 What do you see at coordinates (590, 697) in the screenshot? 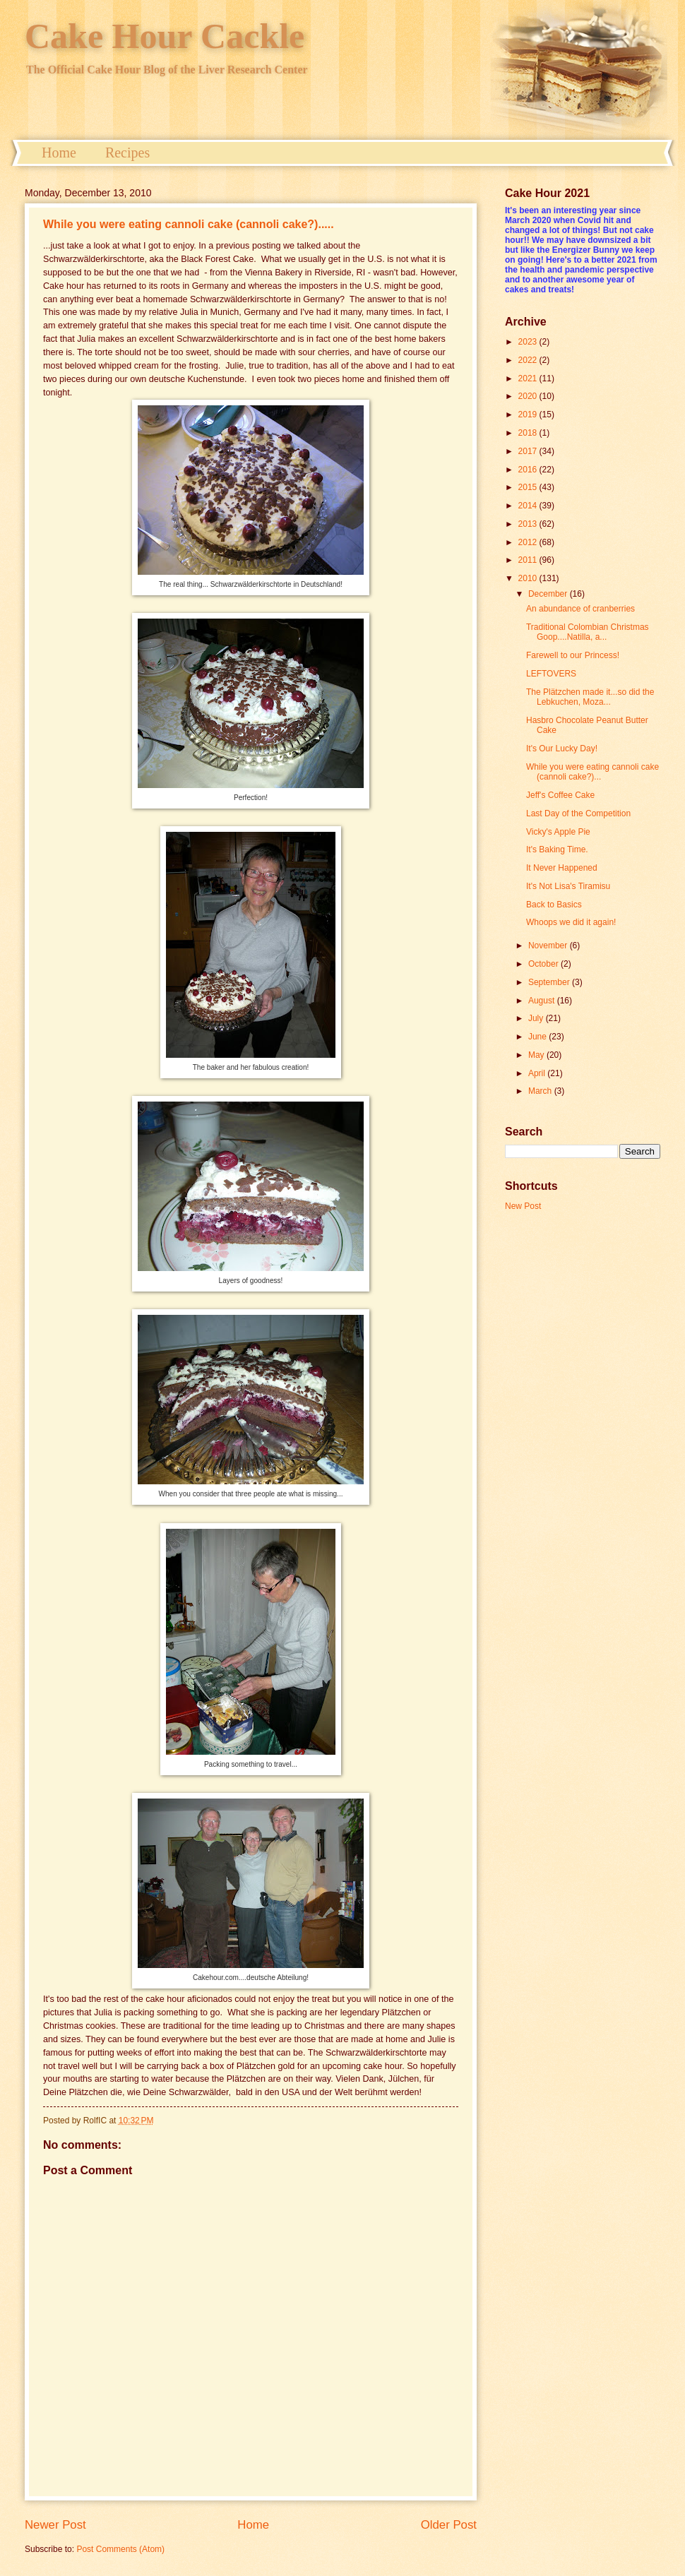
I see `The Plätzchen made it...so did the Lebkuchen, Moza...` at bounding box center [590, 697].